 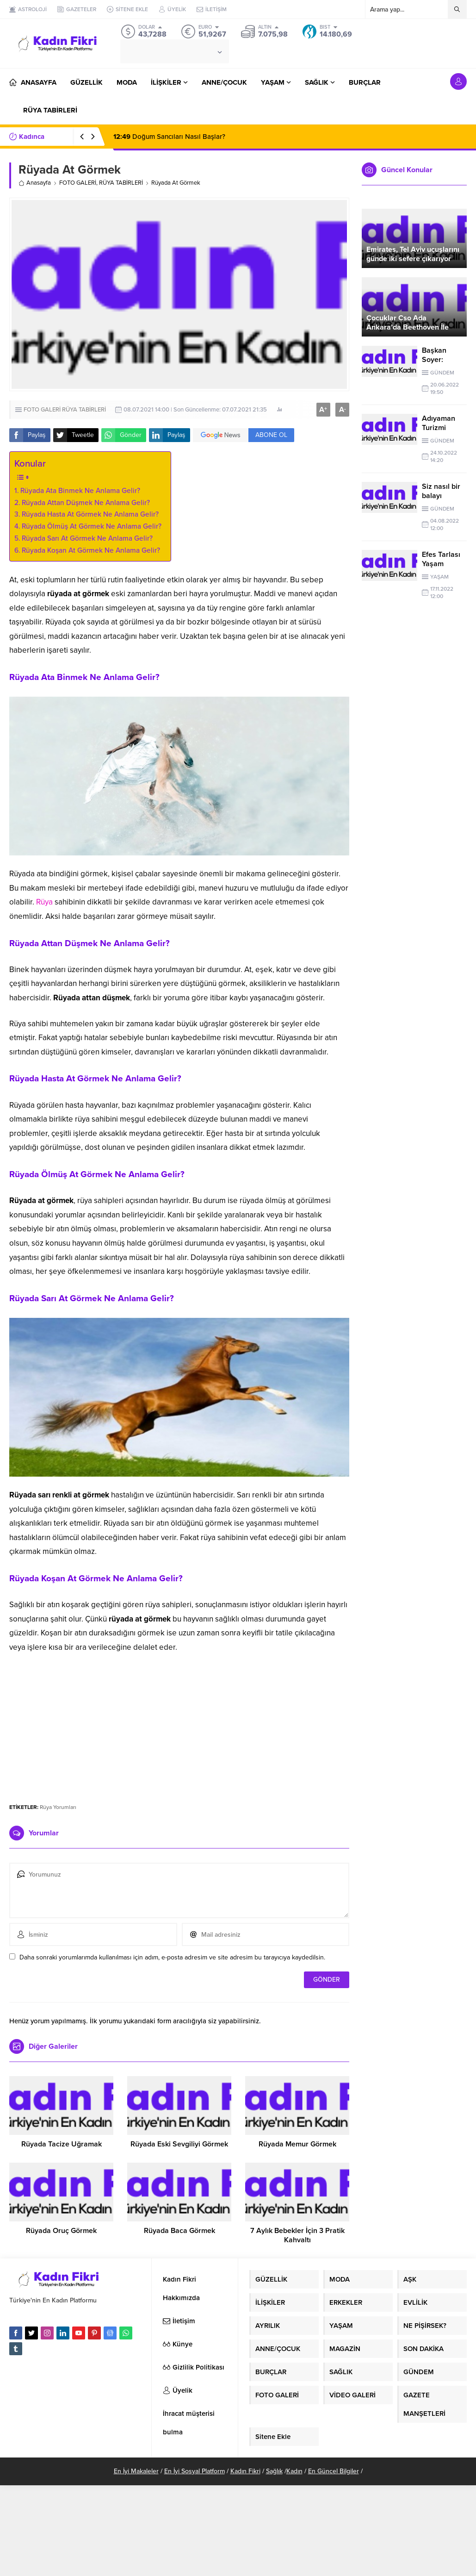 What do you see at coordinates (179, 1724) in the screenshot?
I see `[Advertisement]` at bounding box center [179, 1724].